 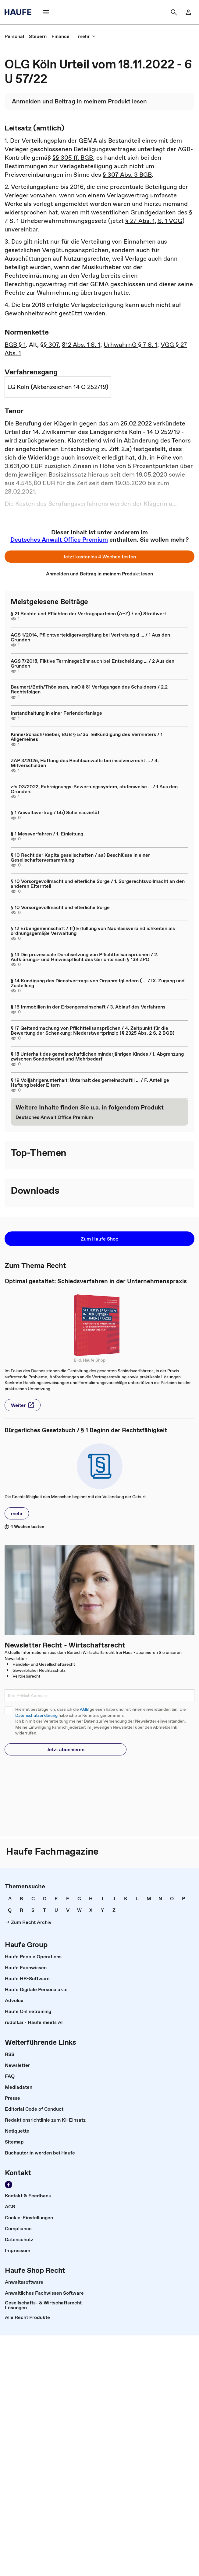 What do you see at coordinates (60, 907) in the screenshot?
I see `§ 10 Vorsorgevollmacht und elterliche Sorge` at bounding box center [60, 907].